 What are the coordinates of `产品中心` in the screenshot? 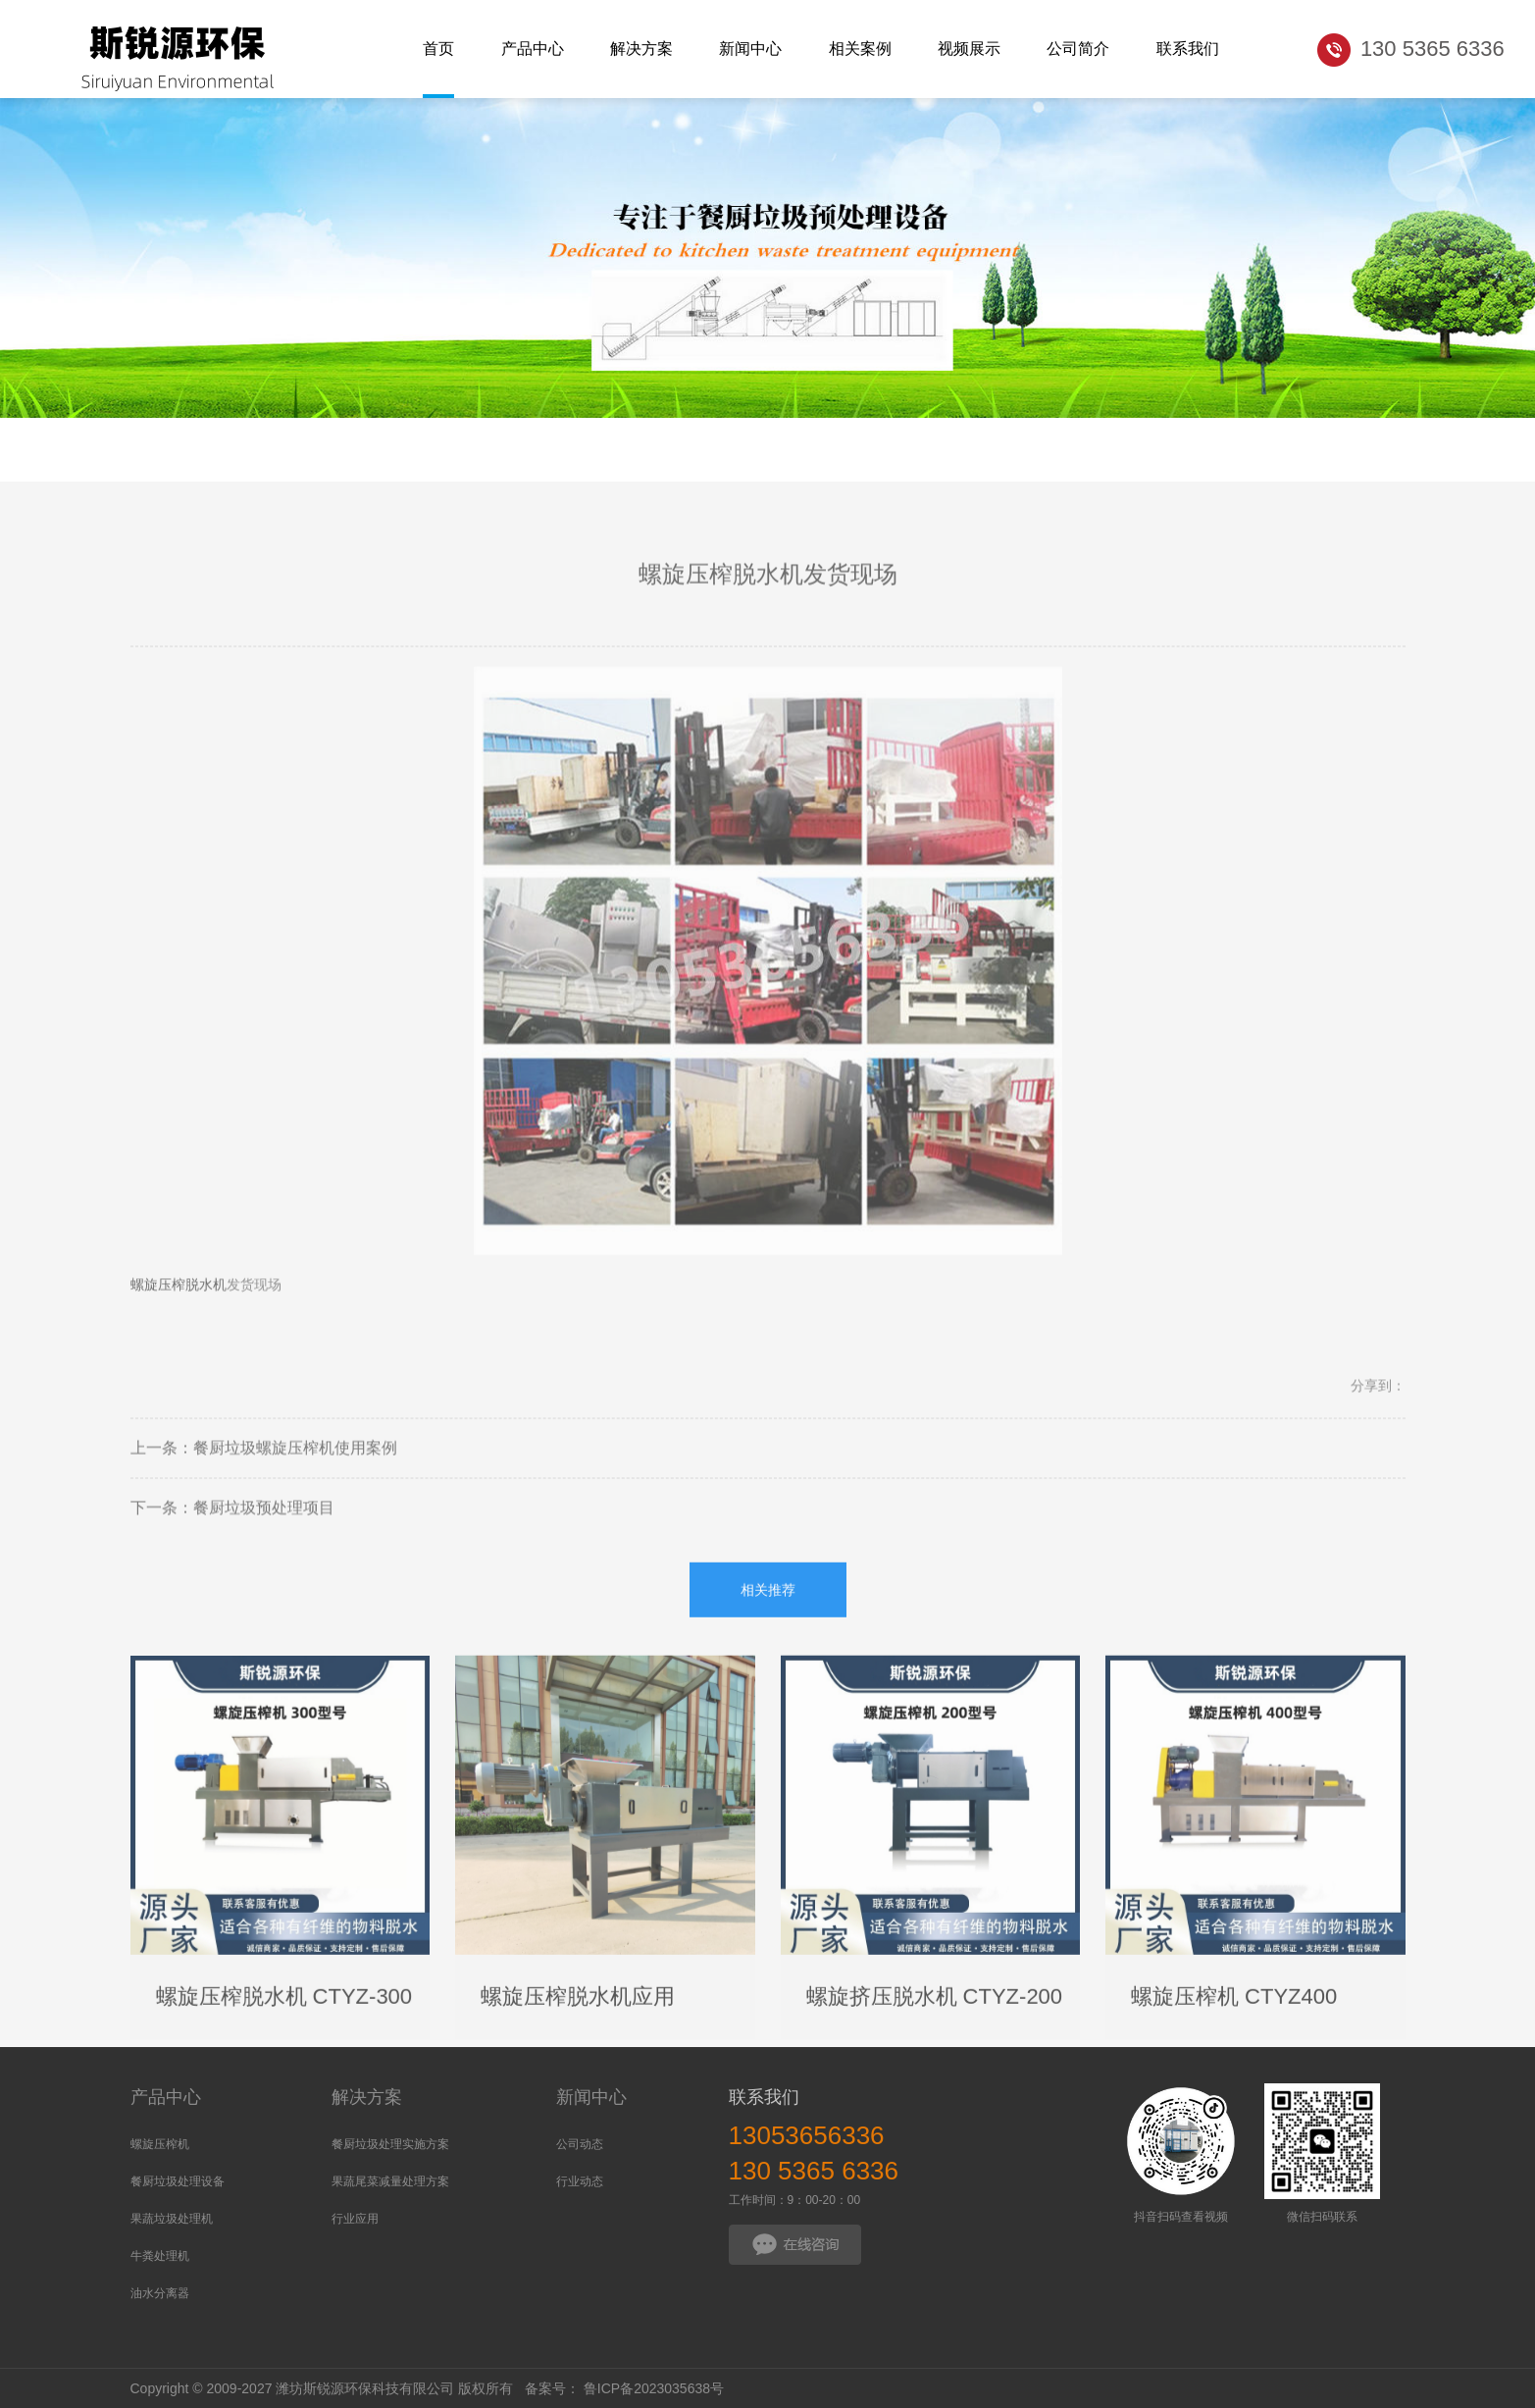 It's located at (165, 2097).